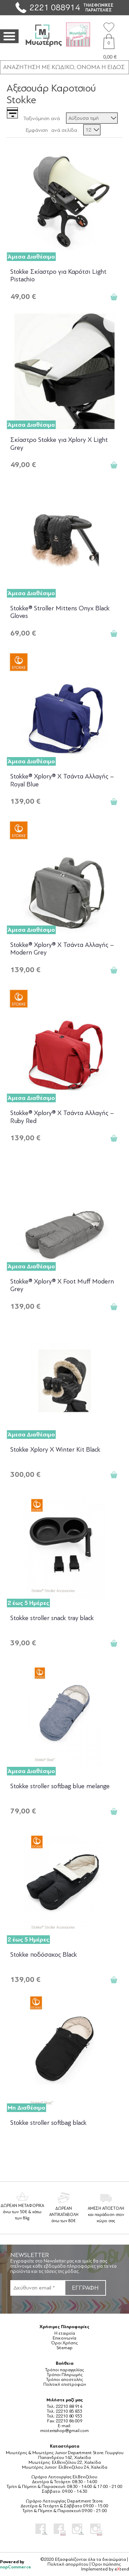  What do you see at coordinates (62, 949) in the screenshot?
I see `Stokke® Xplory® X Τσάντα Αλλαγής – Modern Grey` at bounding box center [62, 949].